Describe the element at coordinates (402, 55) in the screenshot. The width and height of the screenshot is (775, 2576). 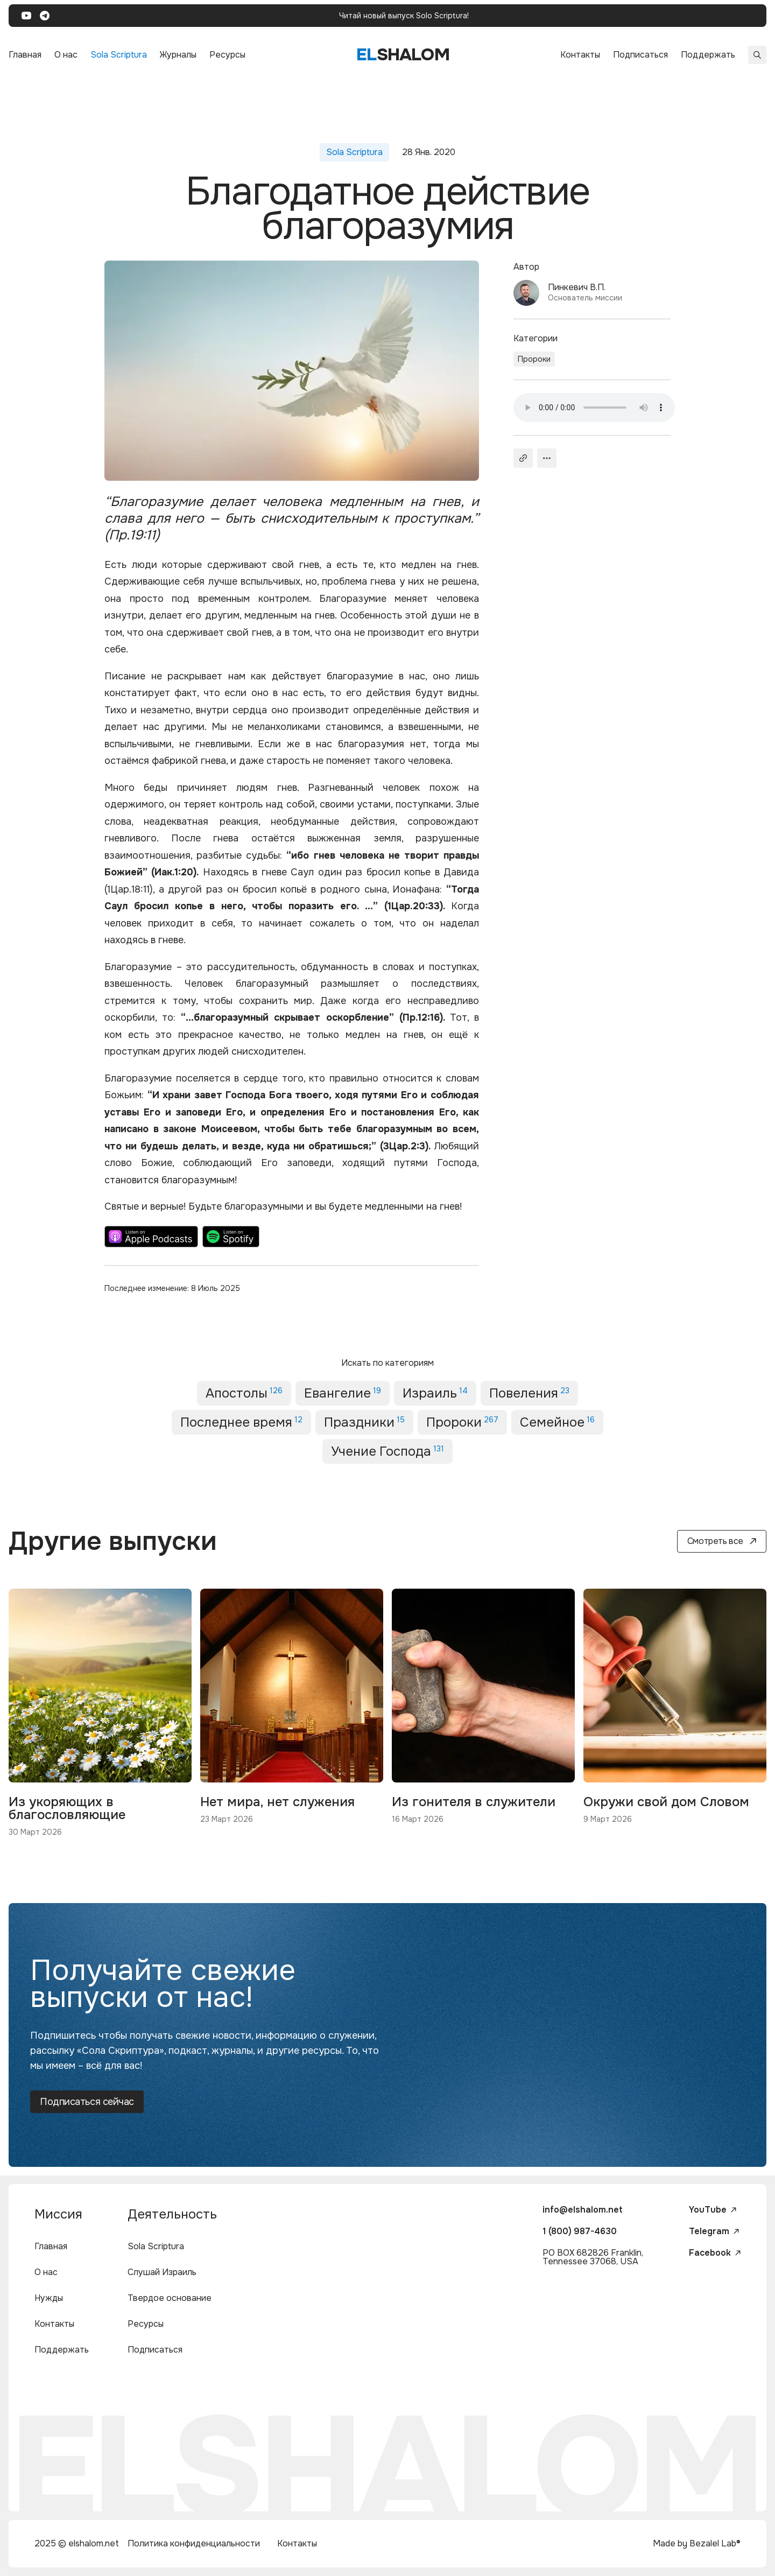
I see `shalom` at that location.